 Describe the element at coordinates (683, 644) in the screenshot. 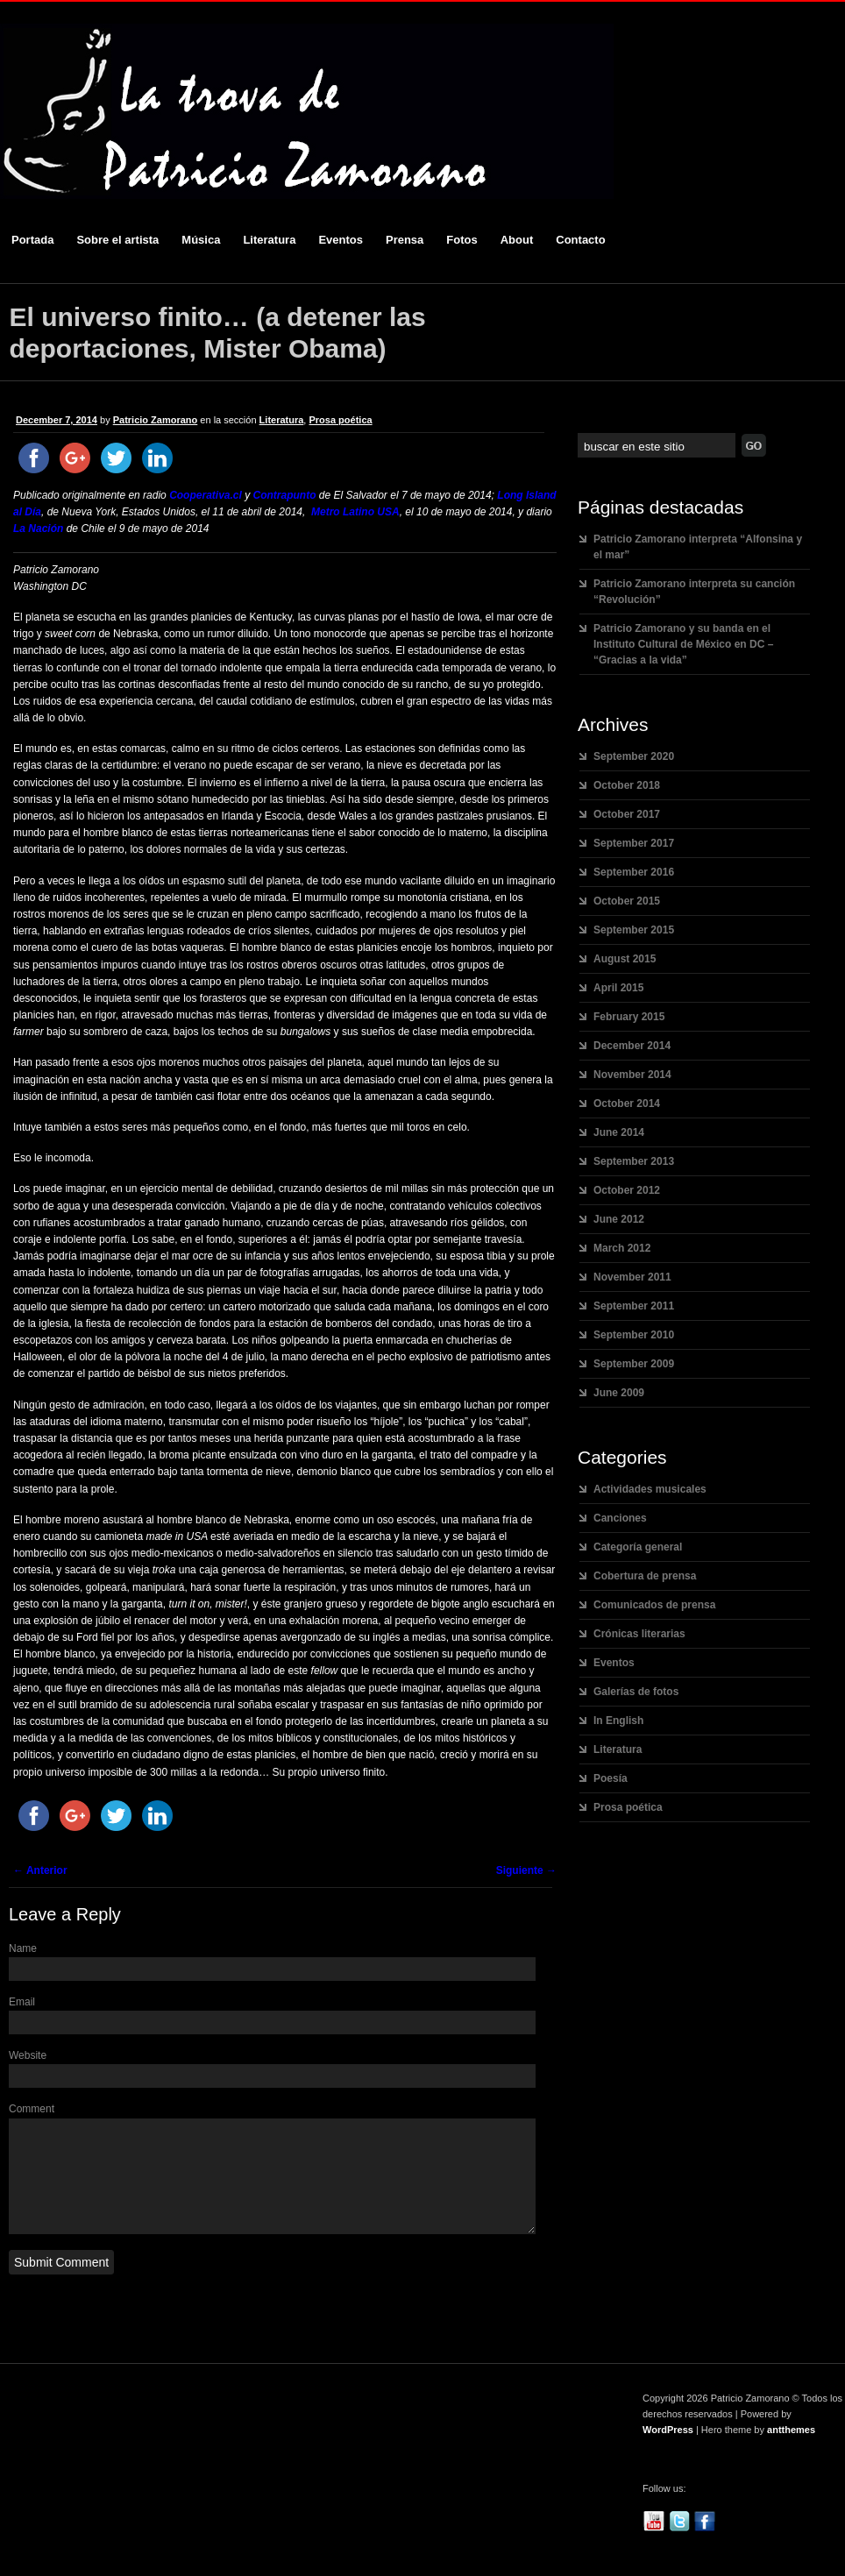

I see `Patricio Zamorano y su banda en el Instituto Cultural de México en DC – “Gracias a la vida”` at that location.